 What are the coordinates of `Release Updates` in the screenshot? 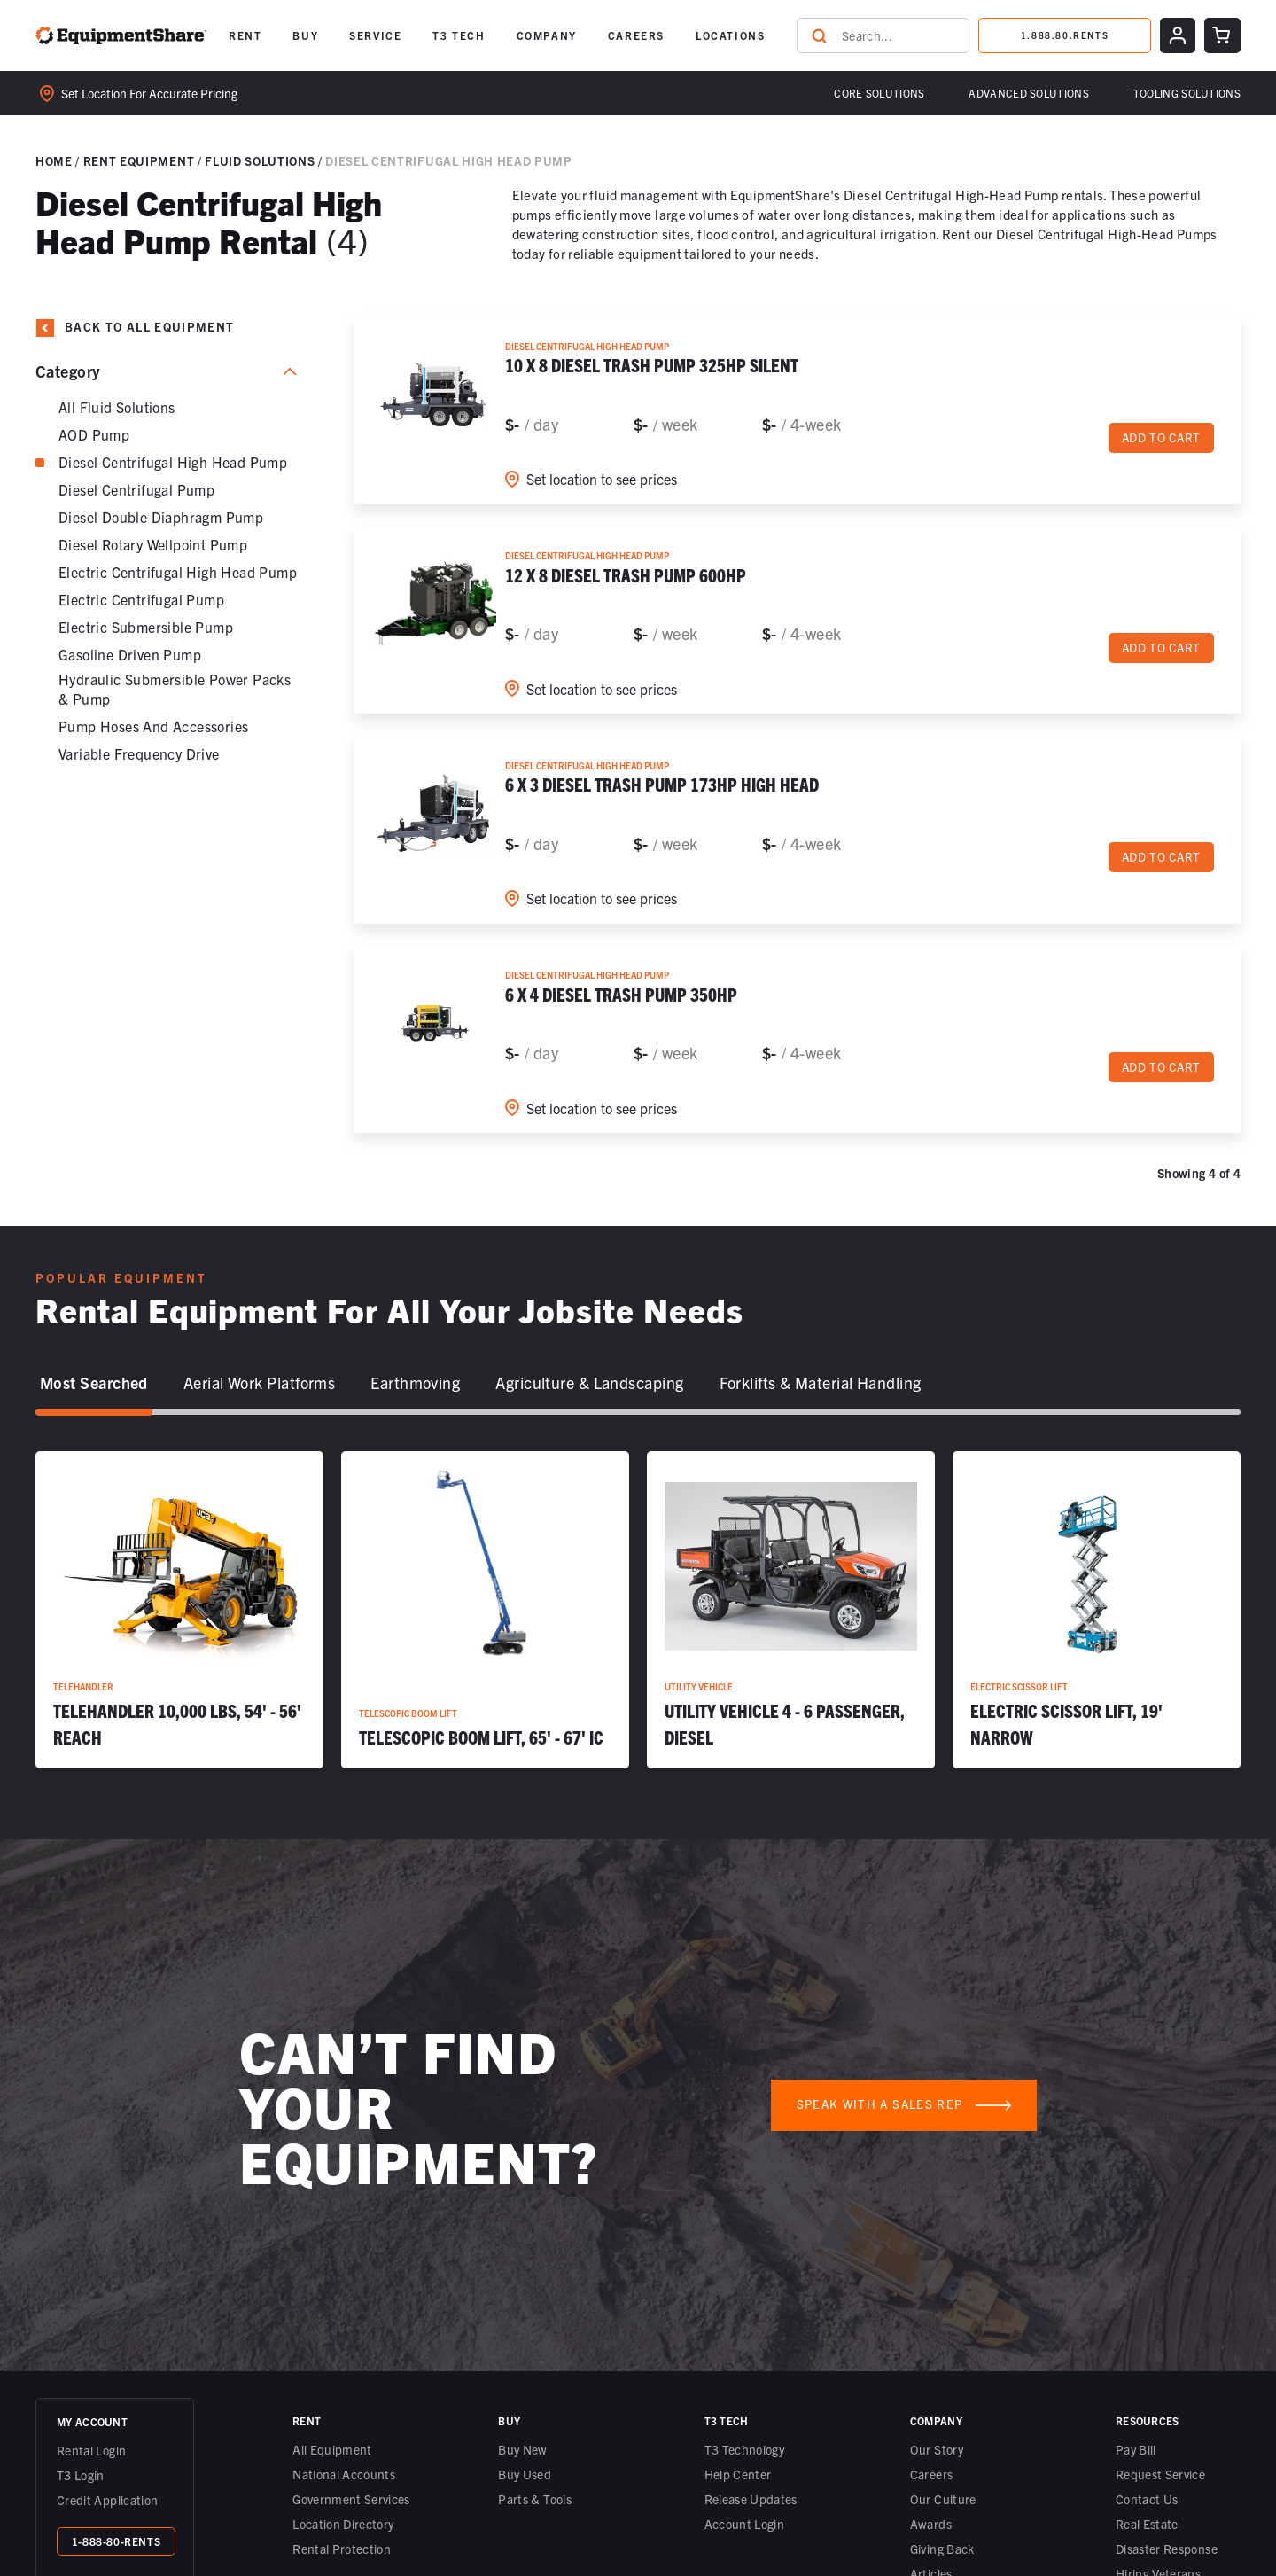 It's located at (751, 2499).